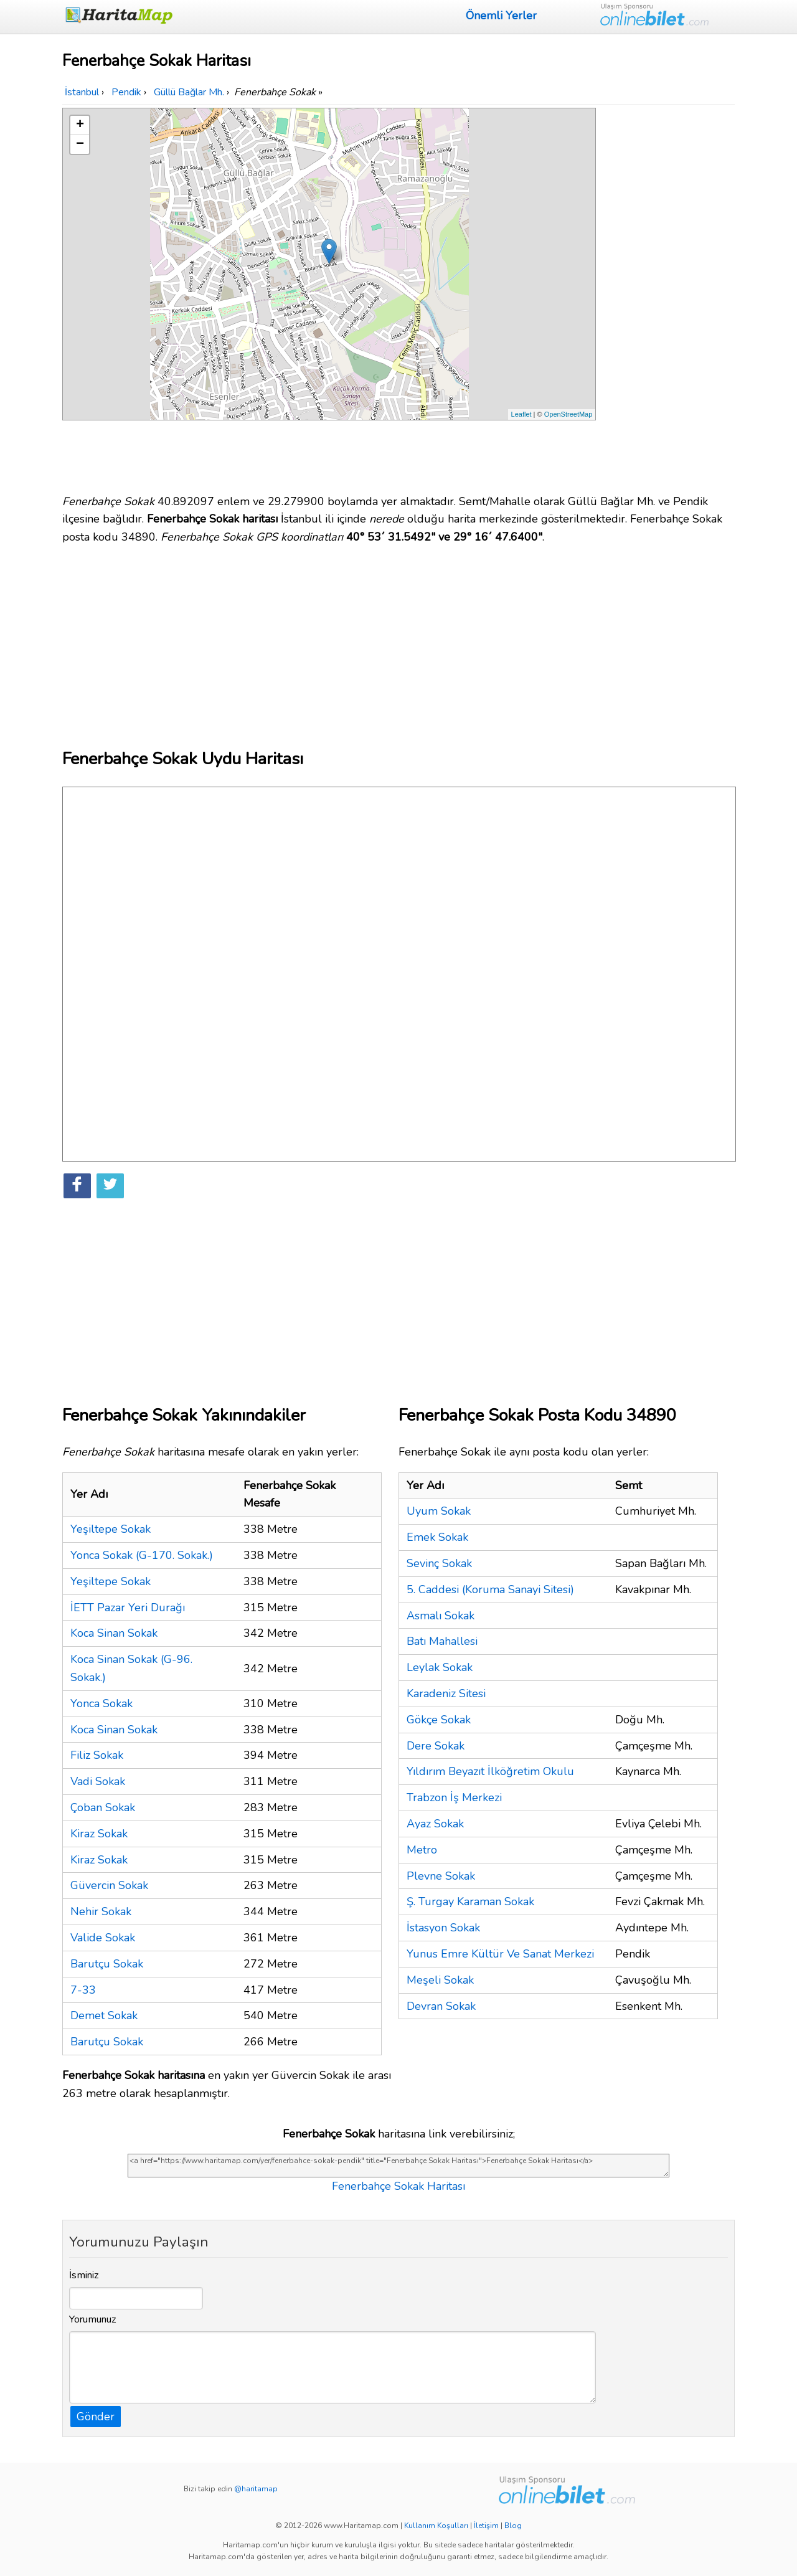  I want to click on Leaflet, so click(521, 414).